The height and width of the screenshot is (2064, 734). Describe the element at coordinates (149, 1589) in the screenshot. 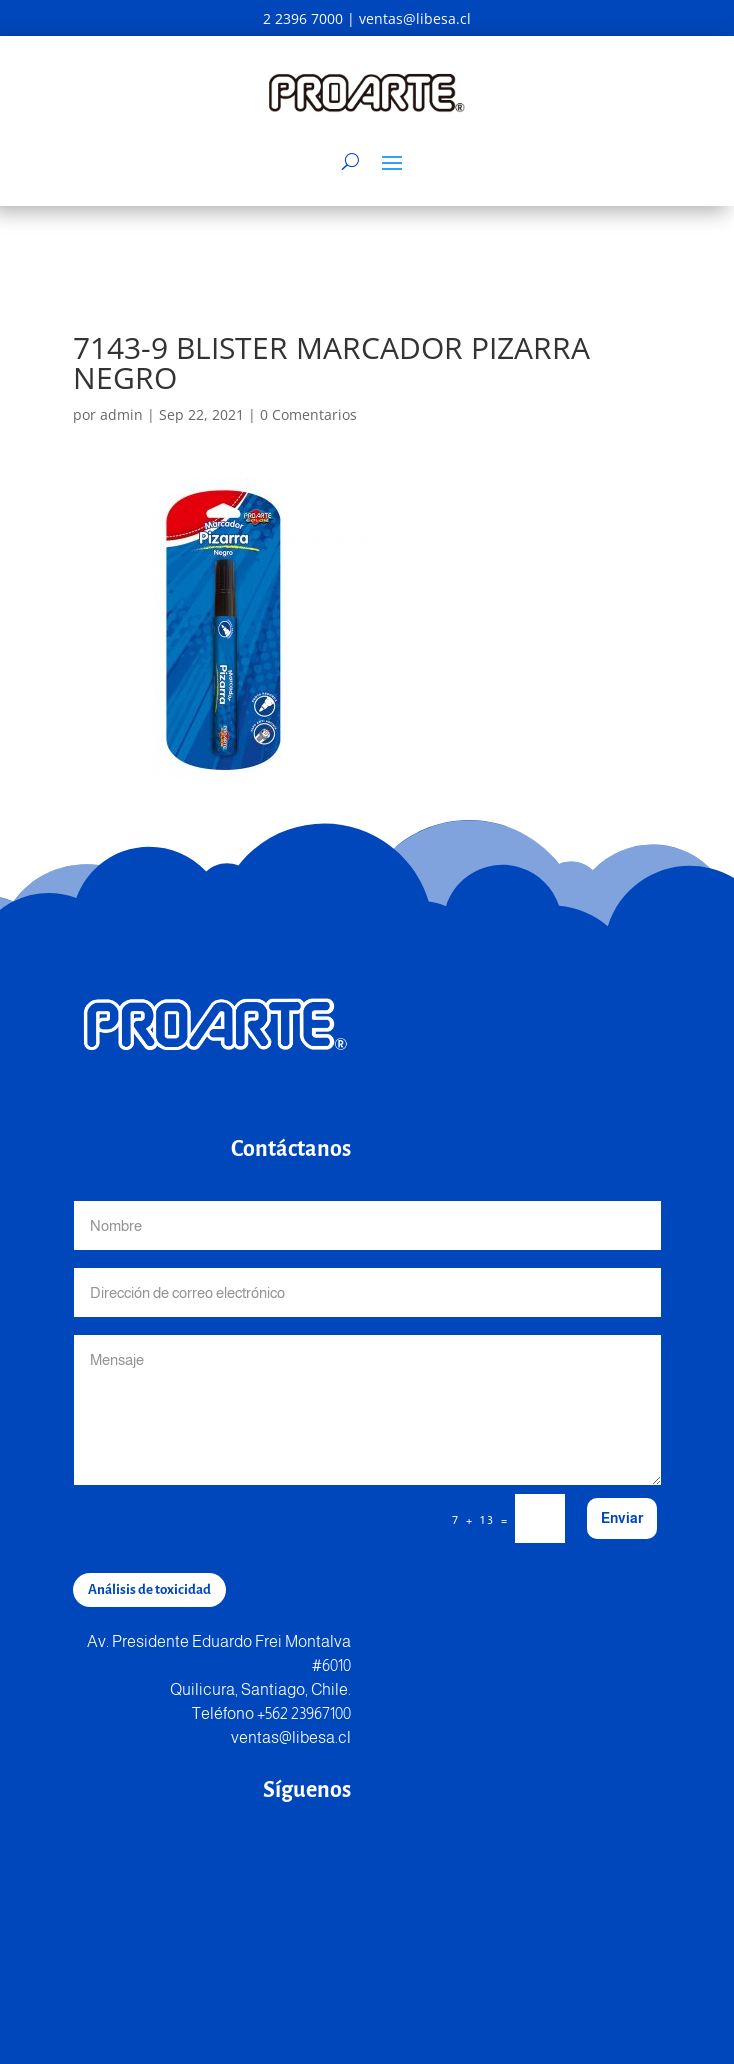

I see `Análisis de toxicidad` at that location.